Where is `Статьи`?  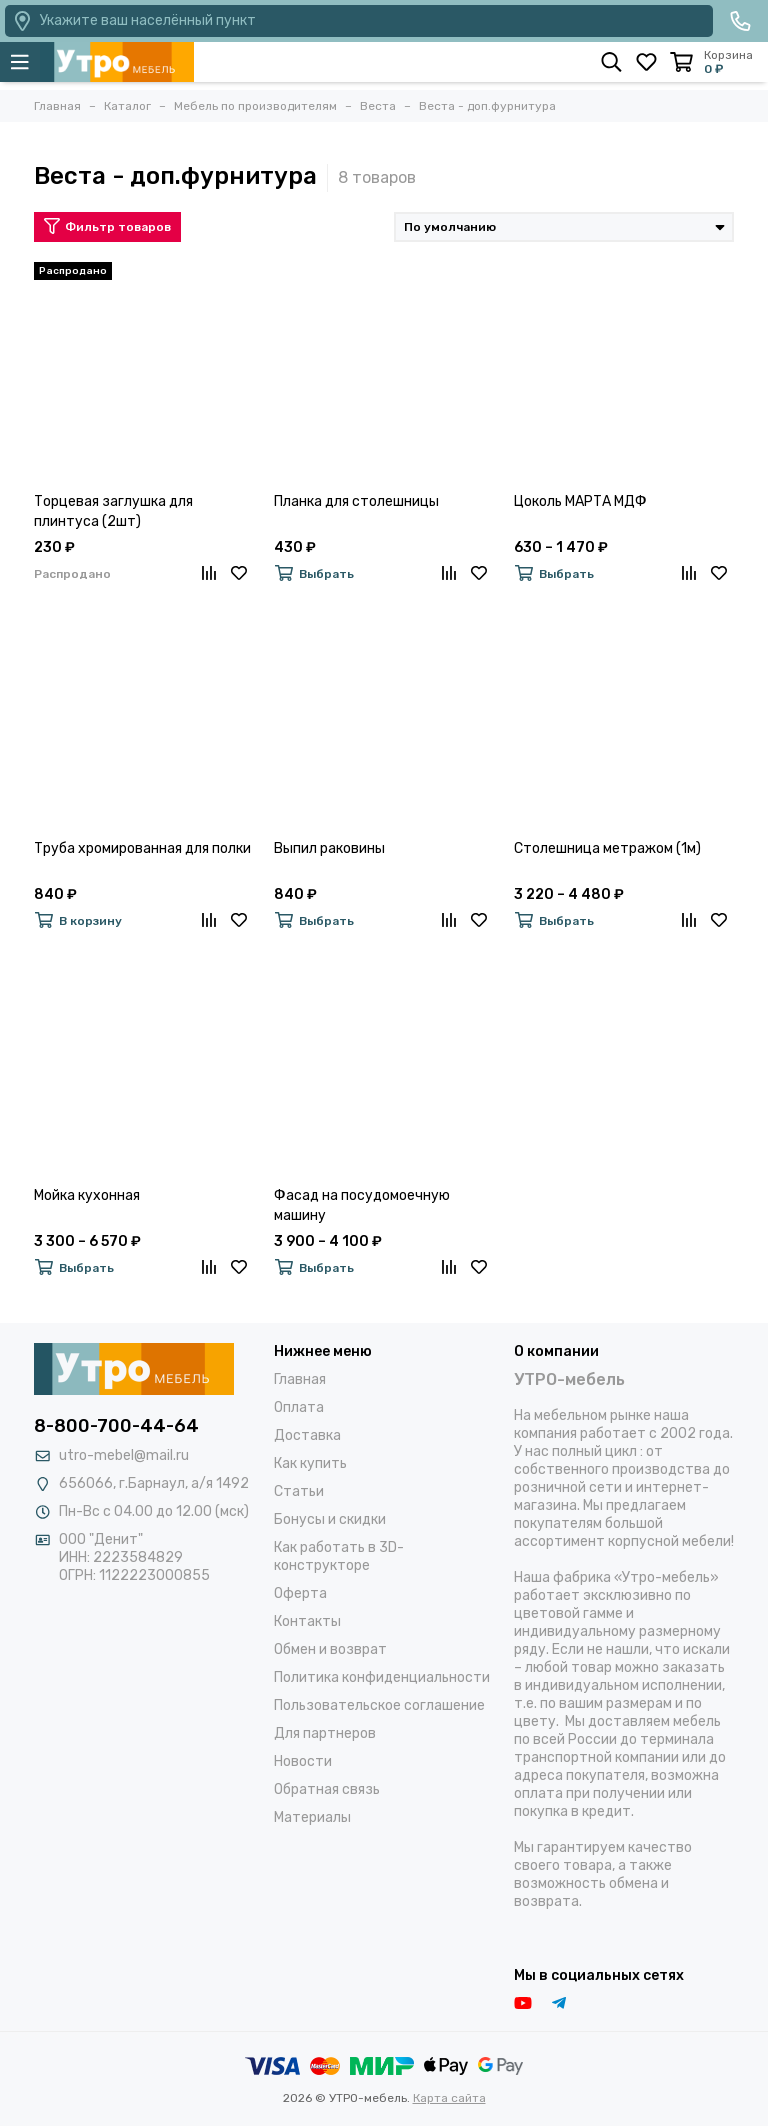
Статьи is located at coordinates (299, 1491).